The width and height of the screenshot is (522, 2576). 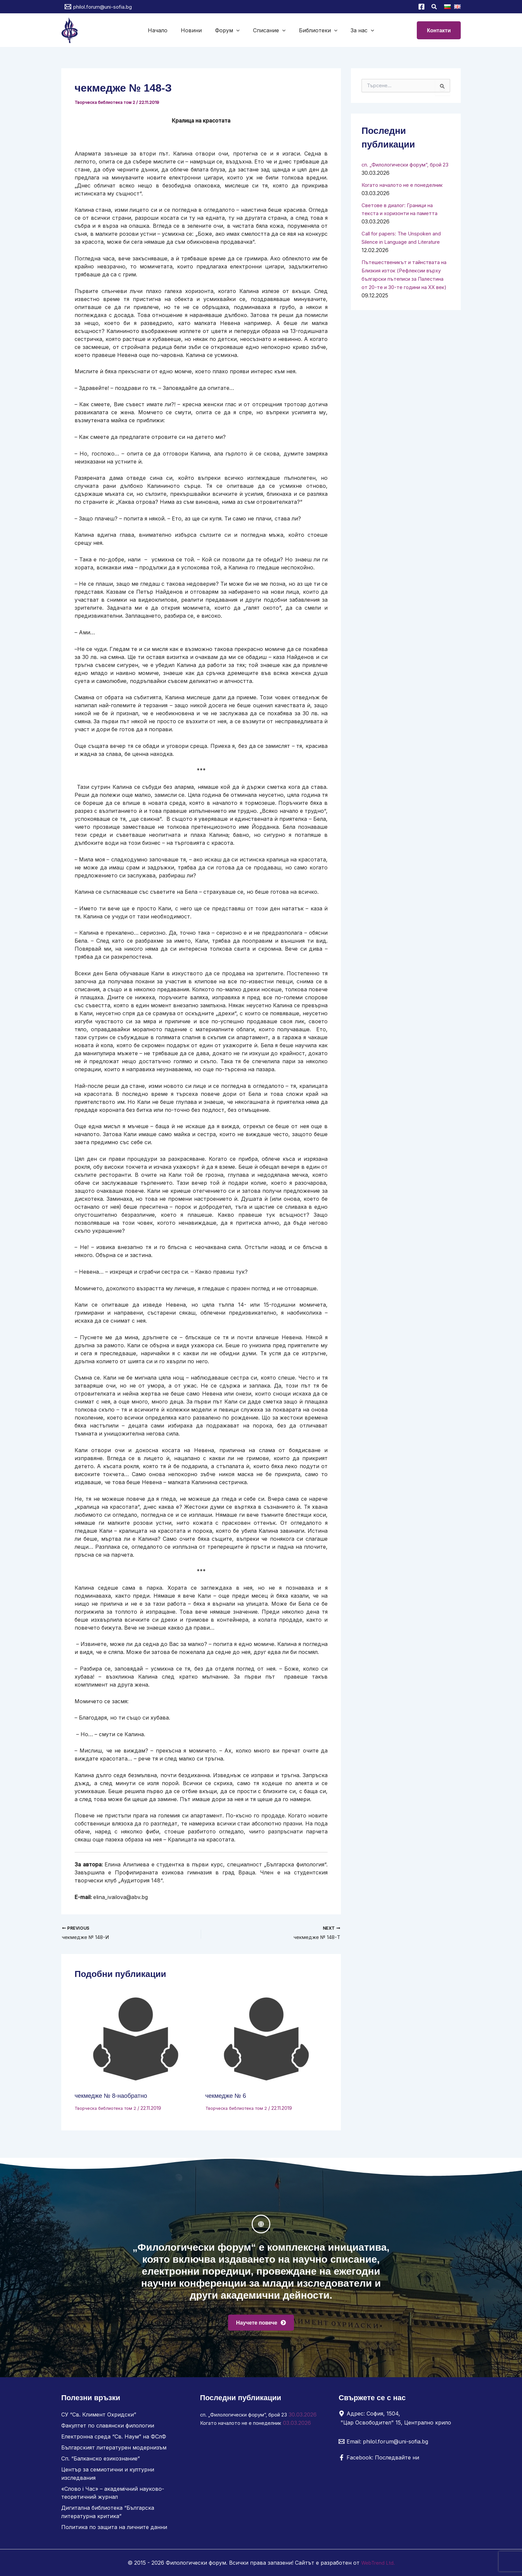 What do you see at coordinates (114, 2527) in the screenshot?
I see `Политика по защита на личните данни` at bounding box center [114, 2527].